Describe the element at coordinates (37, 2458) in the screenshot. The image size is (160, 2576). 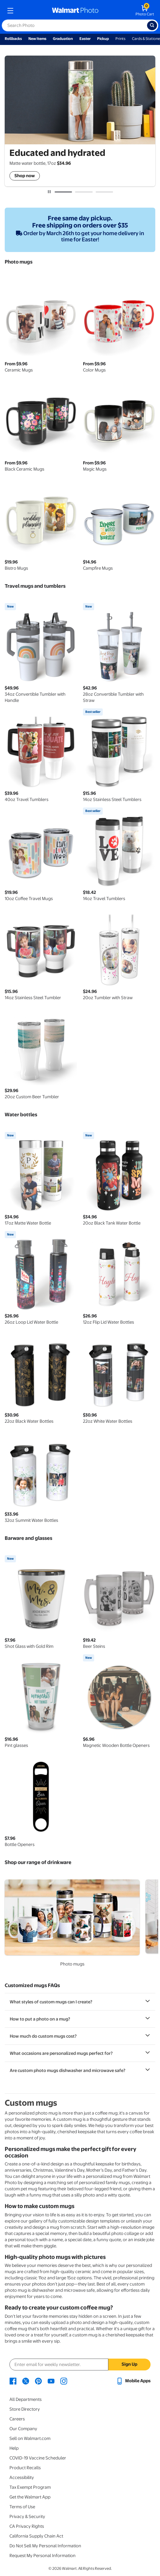
I see `COVID-19 Vaccine Scheduler` at that location.